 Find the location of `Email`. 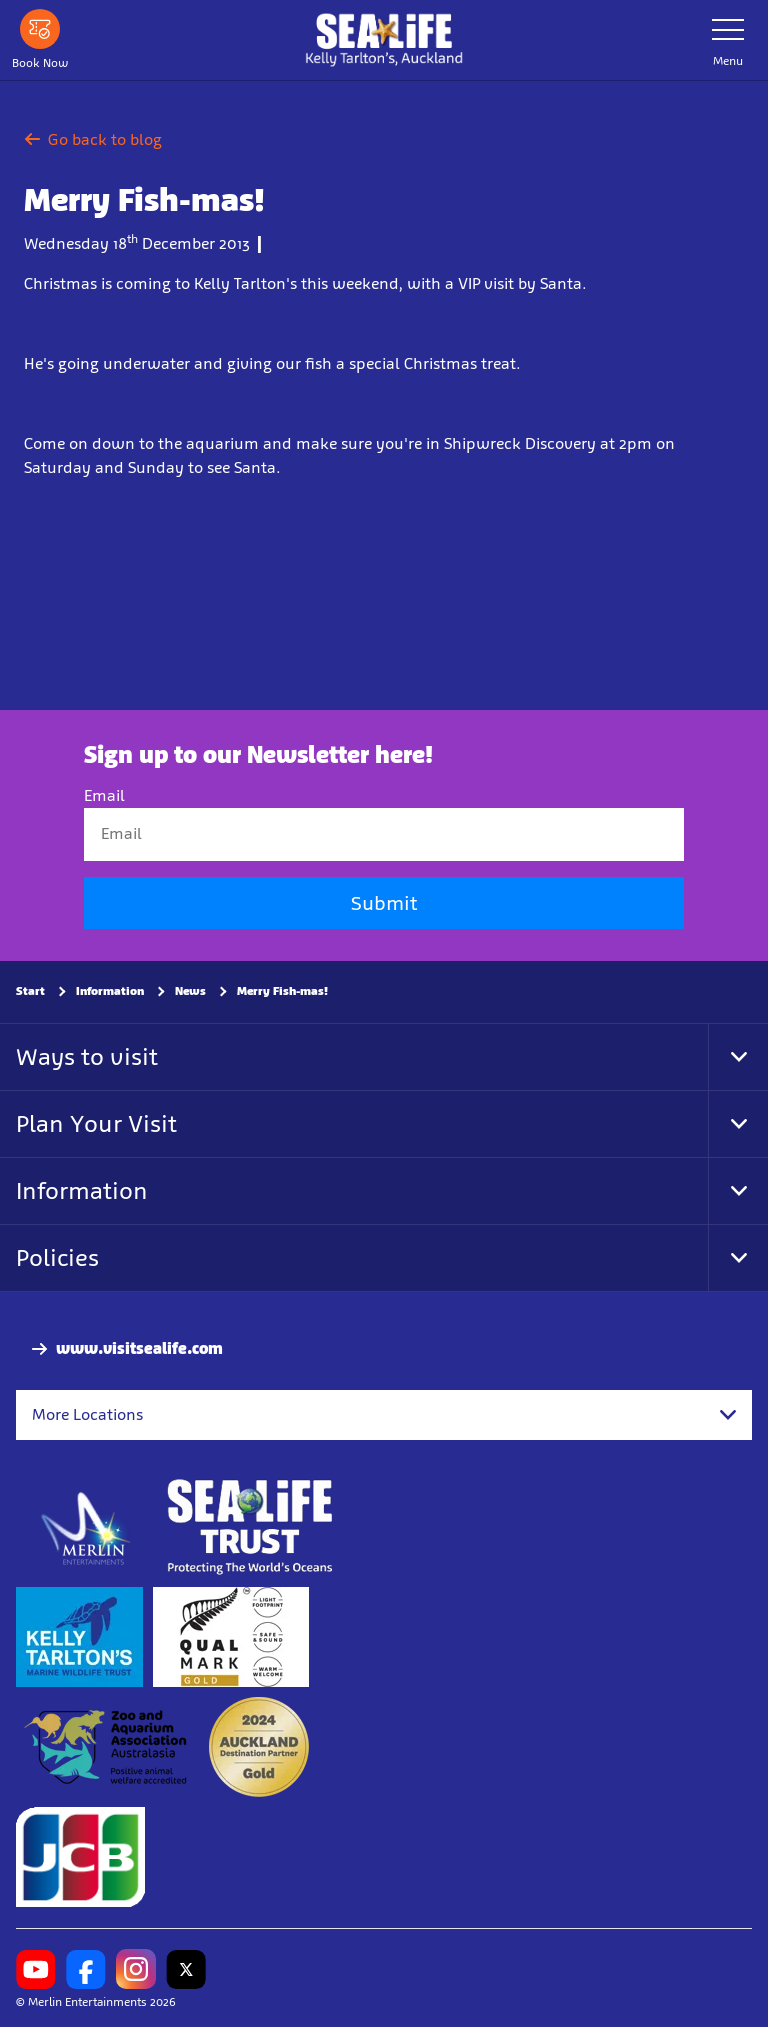

Email is located at coordinates (104, 796).